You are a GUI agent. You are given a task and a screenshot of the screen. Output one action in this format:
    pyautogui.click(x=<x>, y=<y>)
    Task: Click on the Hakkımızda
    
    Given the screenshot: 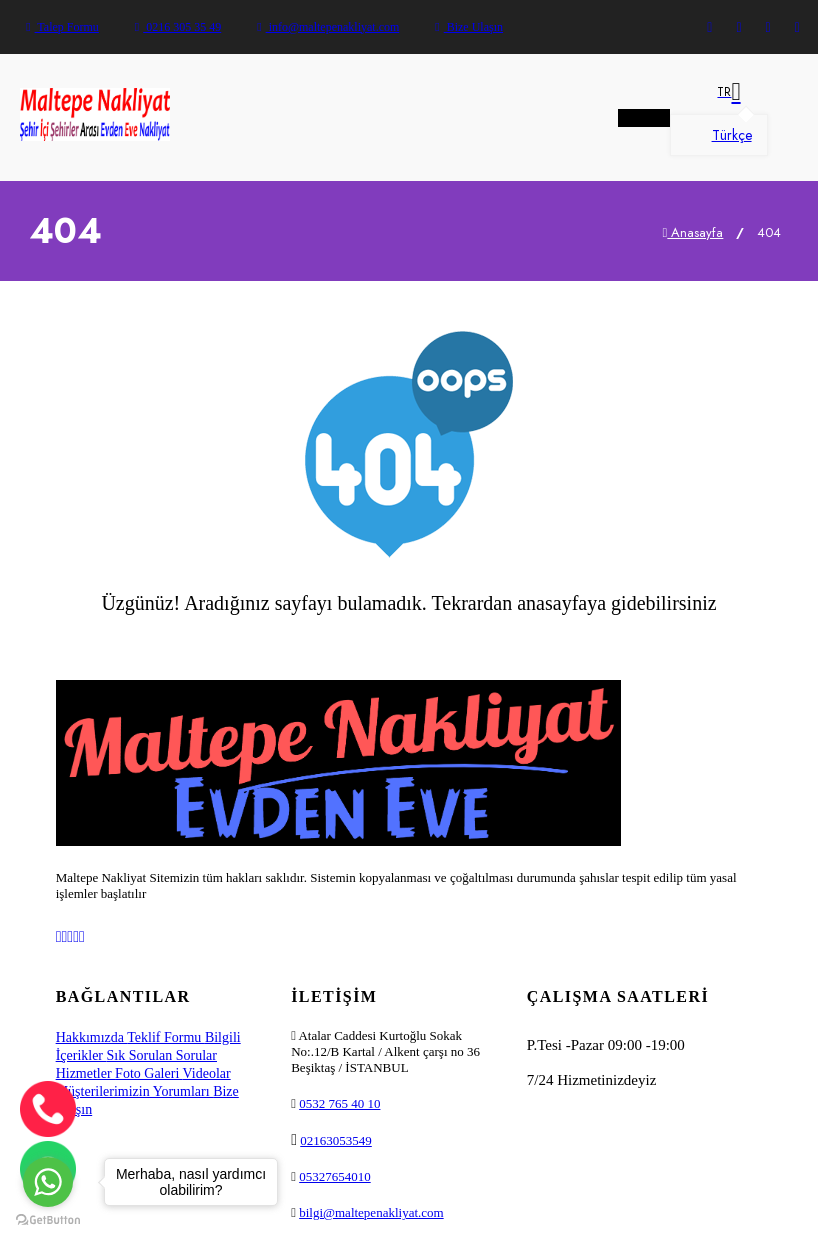 What is the action you would take?
    pyautogui.click(x=92, y=1037)
    